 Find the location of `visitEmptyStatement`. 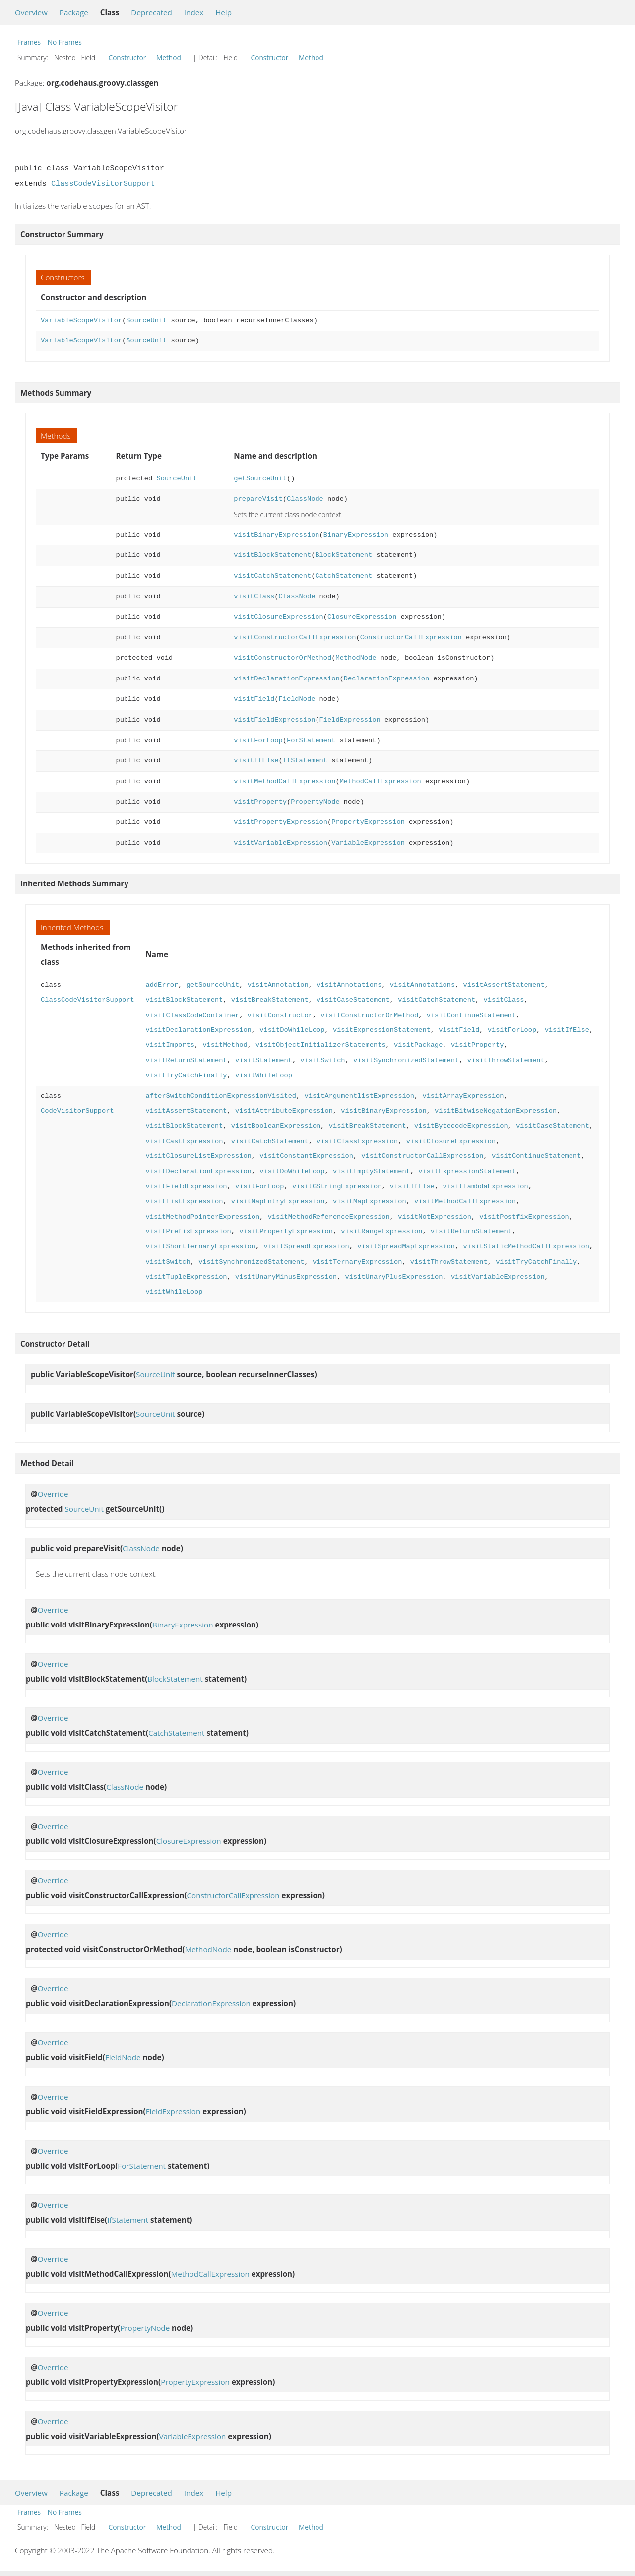

visitEmptyStatement is located at coordinates (371, 1171).